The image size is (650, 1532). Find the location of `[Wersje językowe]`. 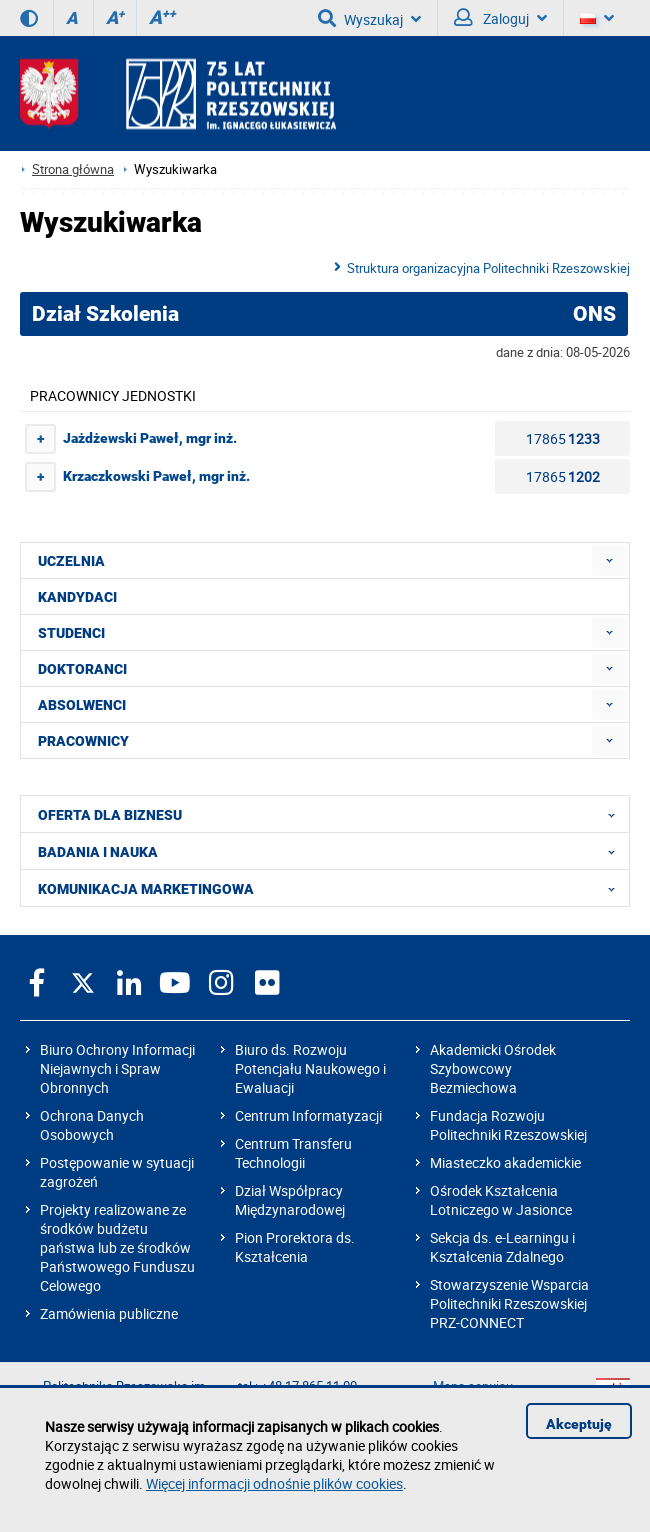

[Wersje językowe] is located at coordinates (597, 18).